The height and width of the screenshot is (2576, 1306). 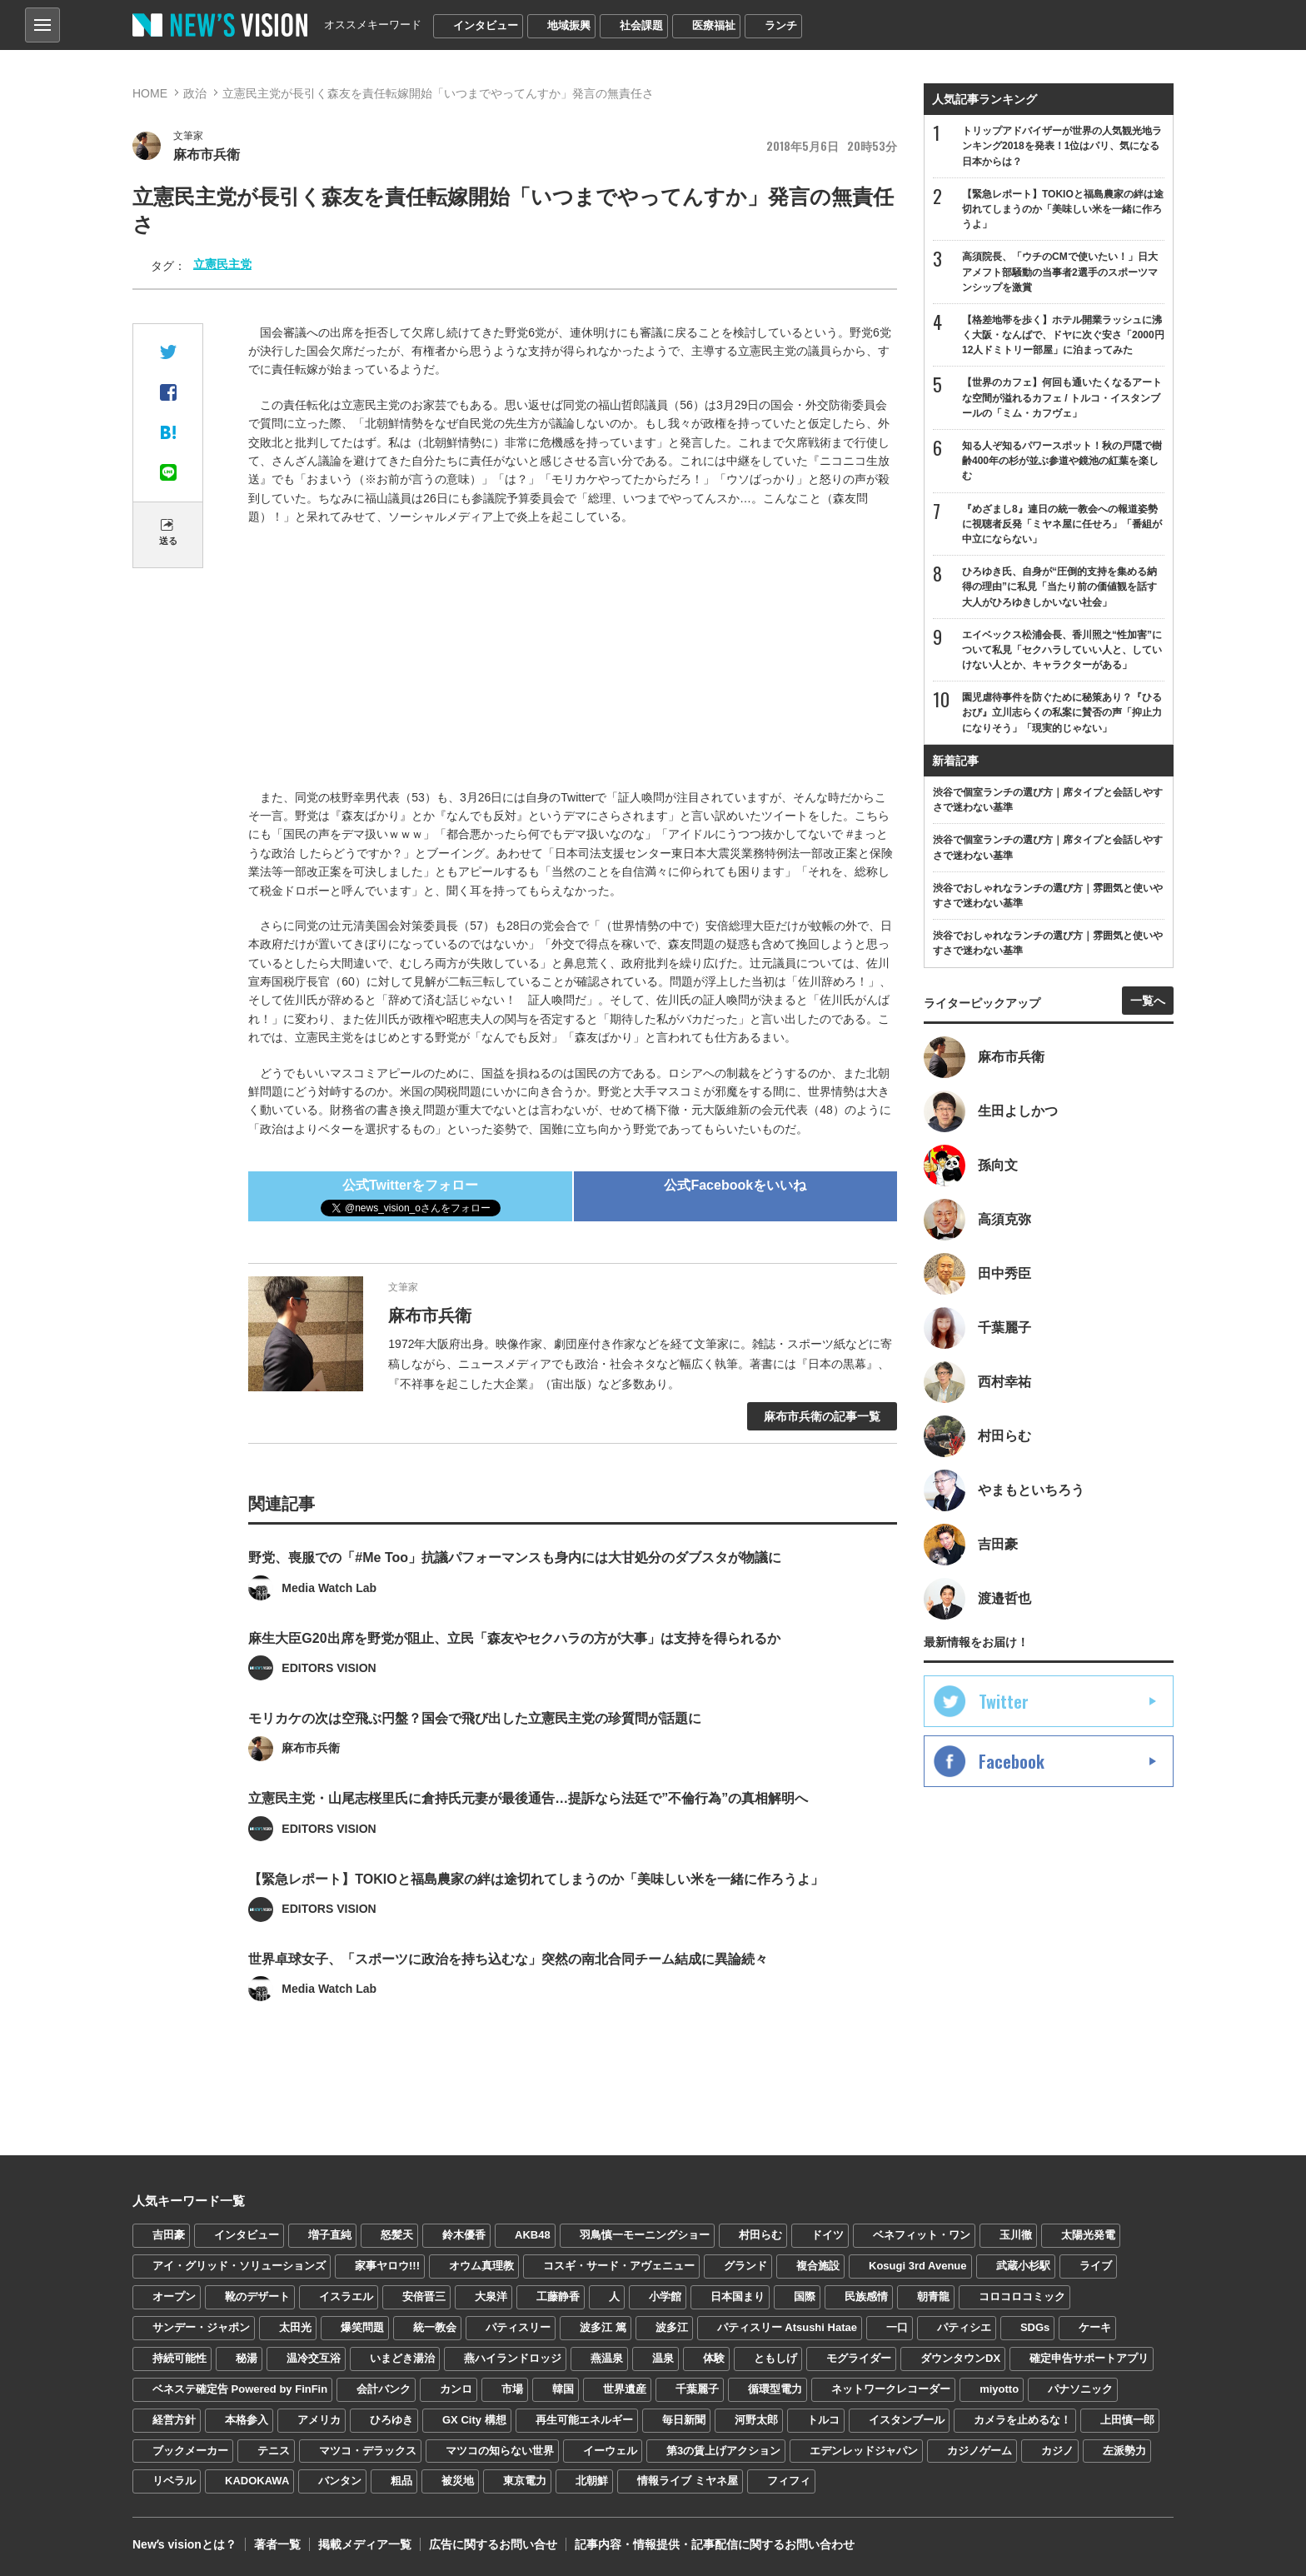 What do you see at coordinates (174, 2417) in the screenshot?
I see `経営方針` at bounding box center [174, 2417].